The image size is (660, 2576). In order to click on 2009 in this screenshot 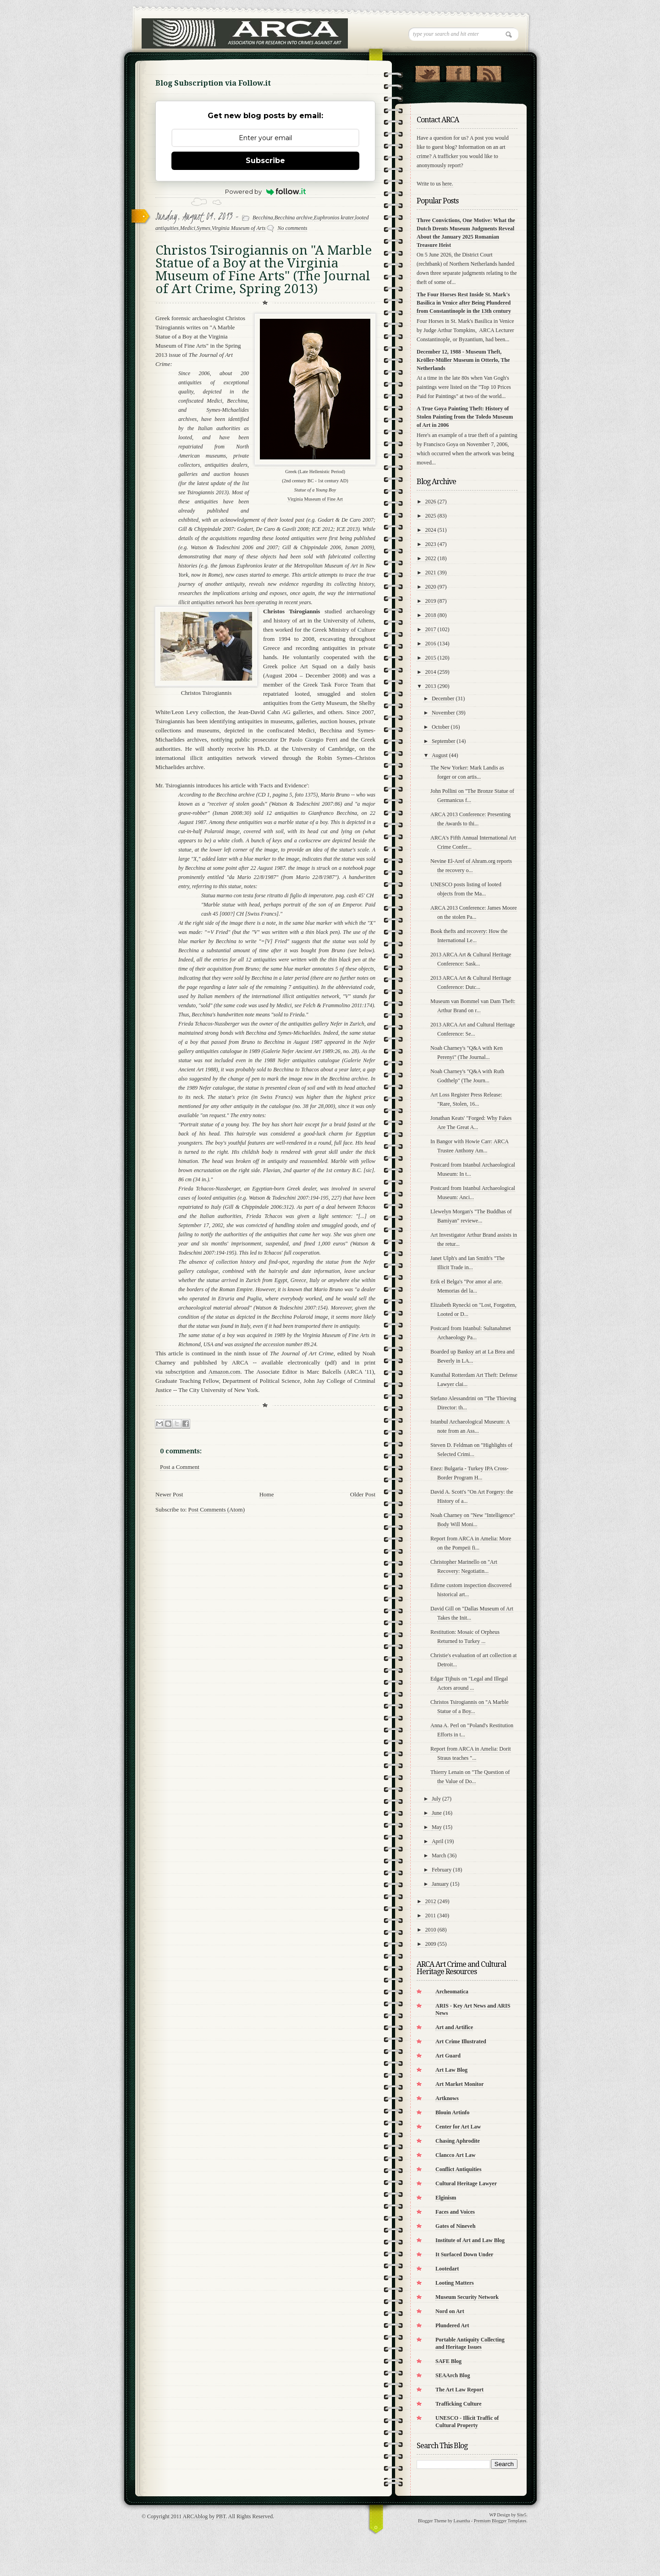, I will do `click(430, 1944)`.